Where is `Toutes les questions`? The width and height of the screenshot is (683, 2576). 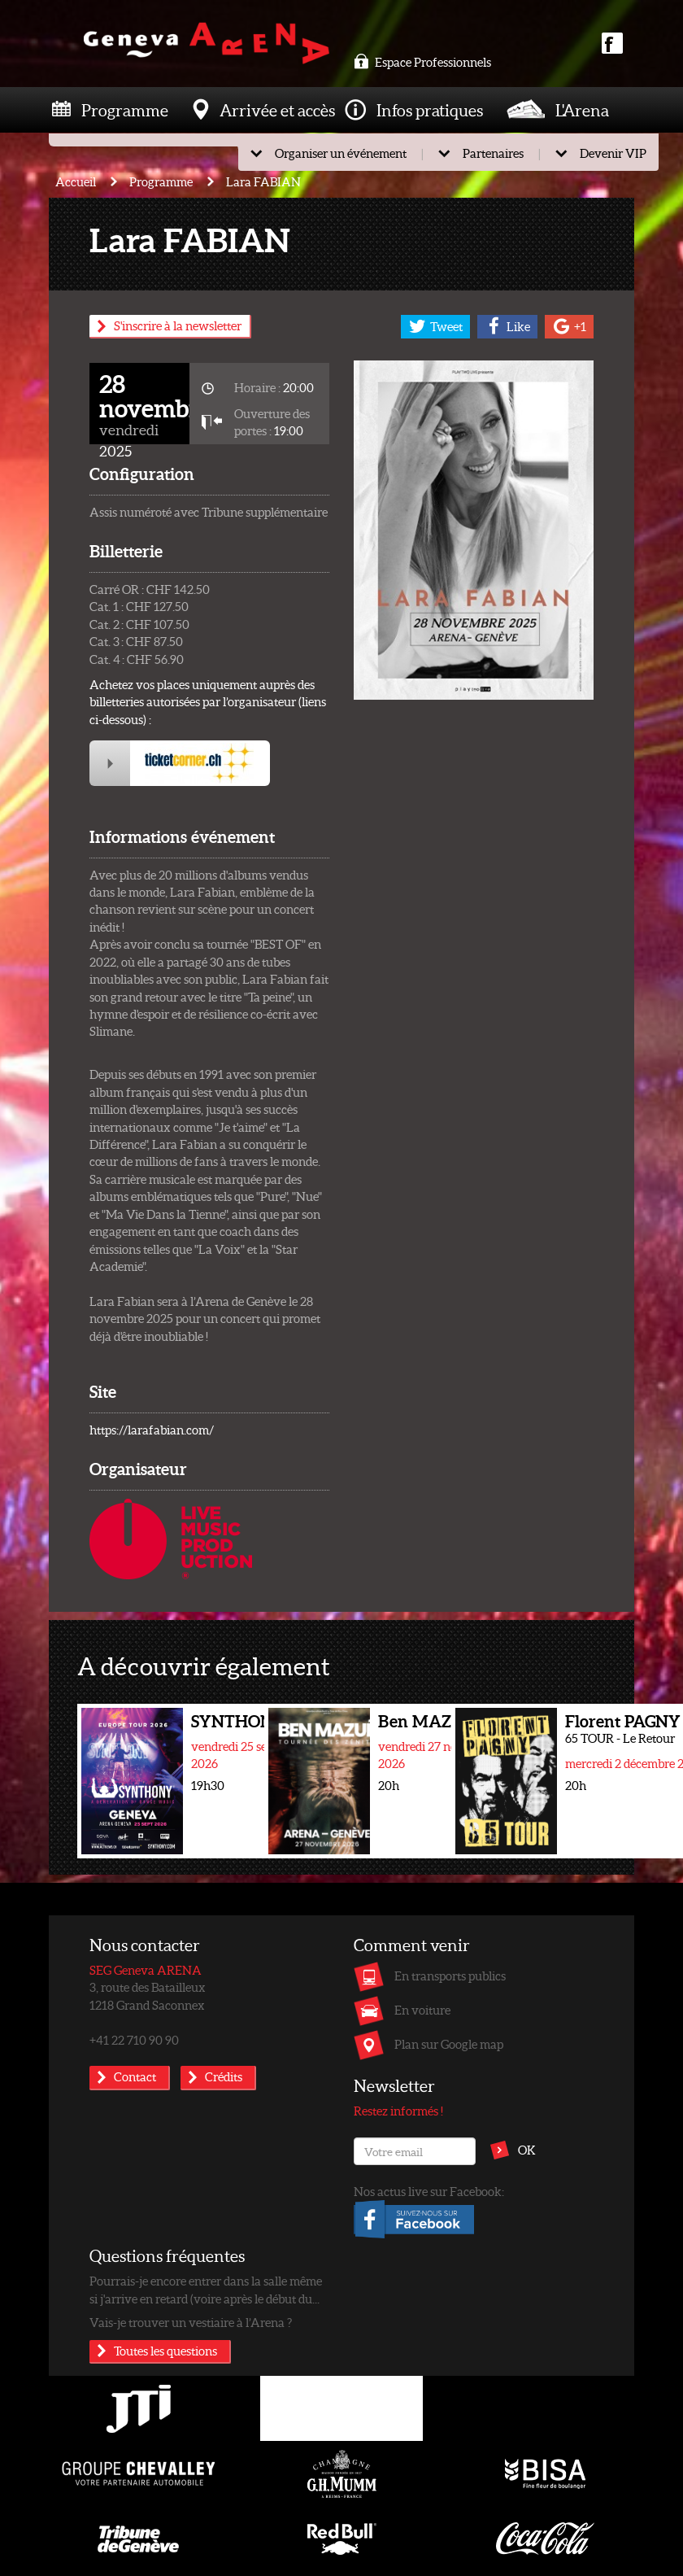 Toutes les questions is located at coordinates (165, 2350).